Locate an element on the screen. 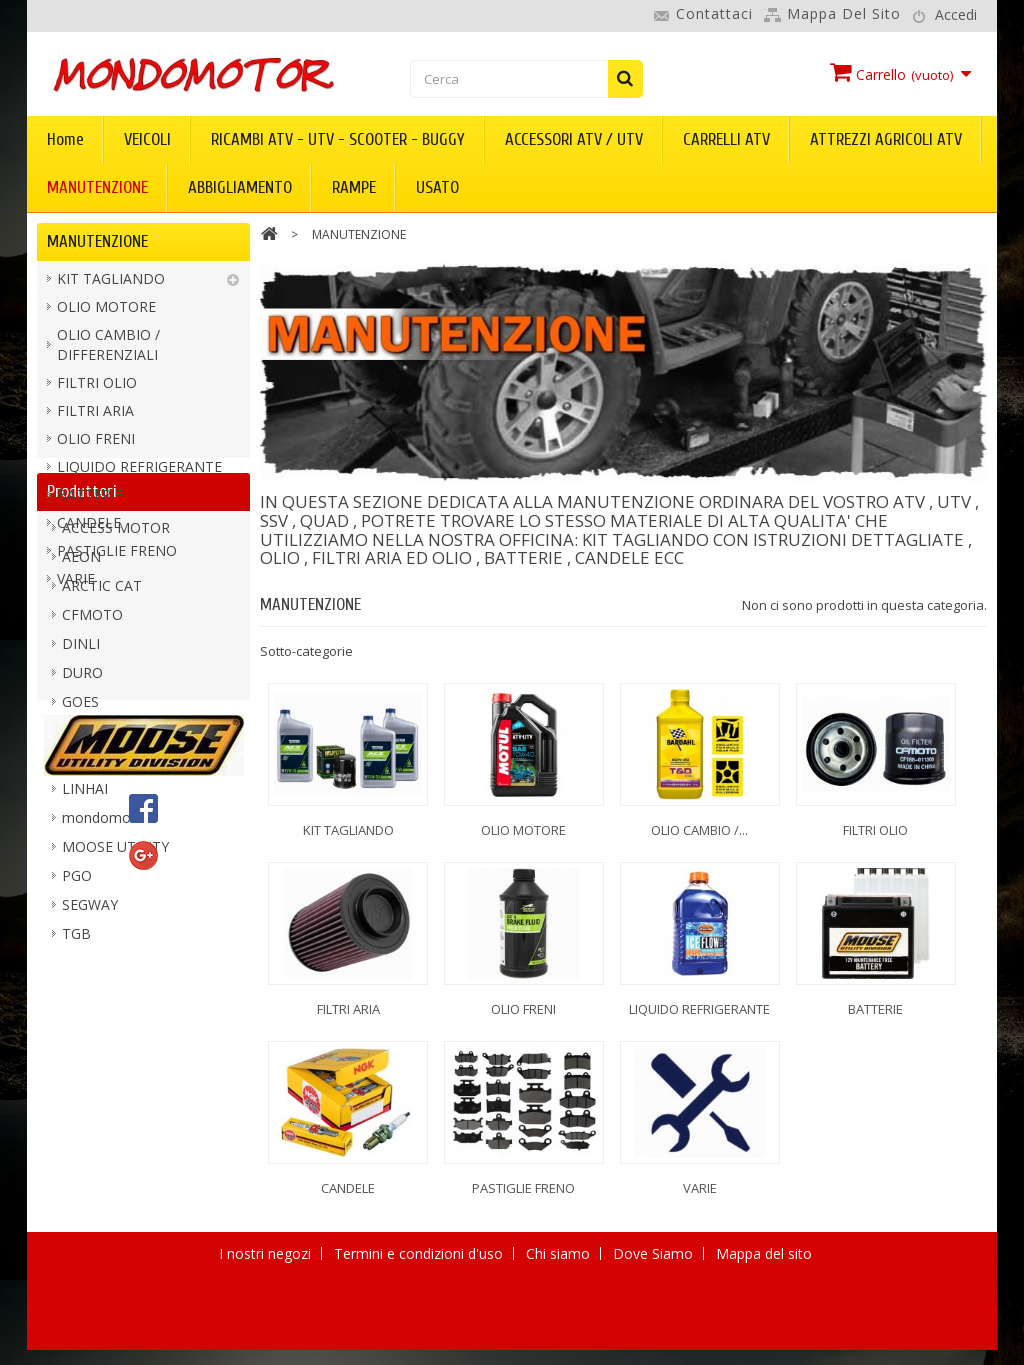  mondomotor is located at coordinates (106, 984).